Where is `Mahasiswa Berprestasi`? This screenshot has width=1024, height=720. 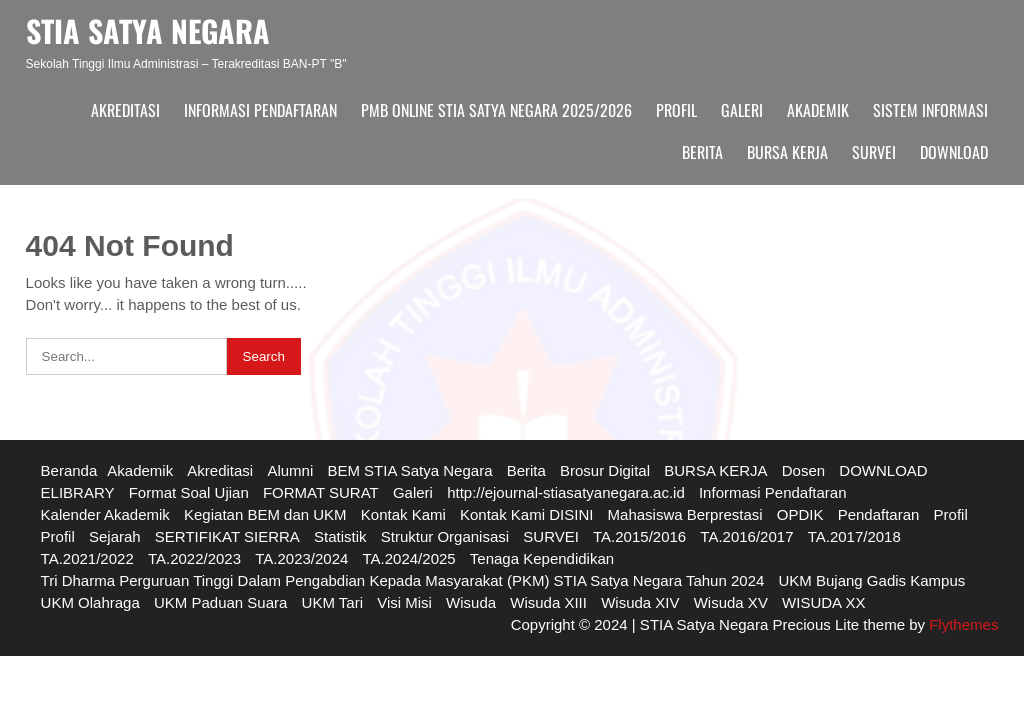 Mahasiswa Berprestasi is located at coordinates (685, 514).